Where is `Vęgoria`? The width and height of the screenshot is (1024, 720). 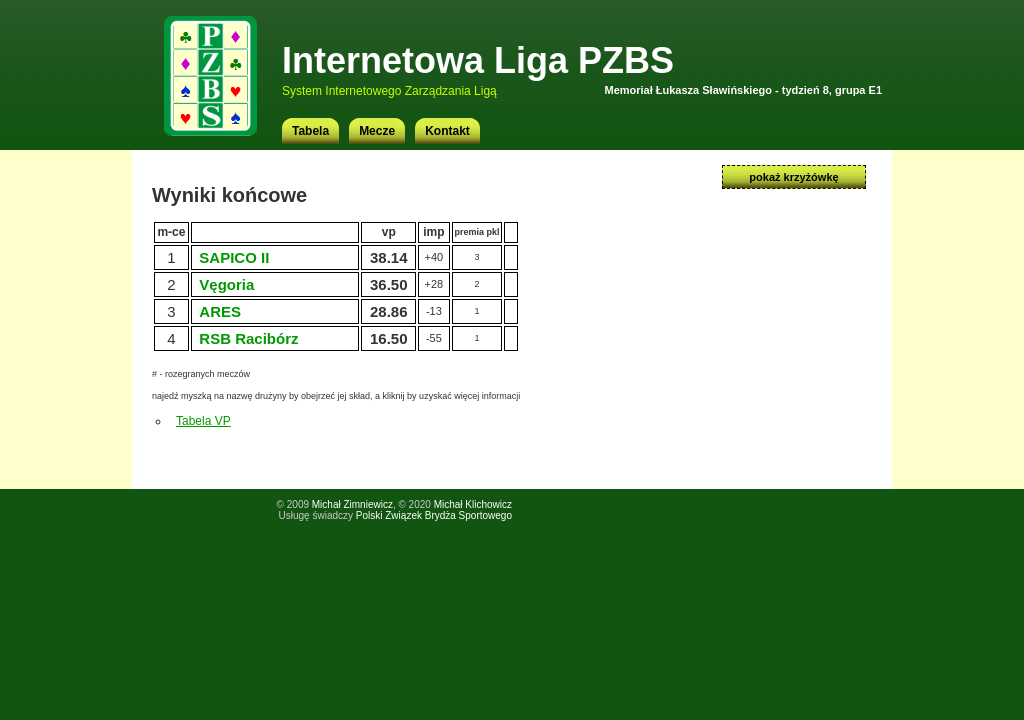 Vęgoria is located at coordinates (226, 284).